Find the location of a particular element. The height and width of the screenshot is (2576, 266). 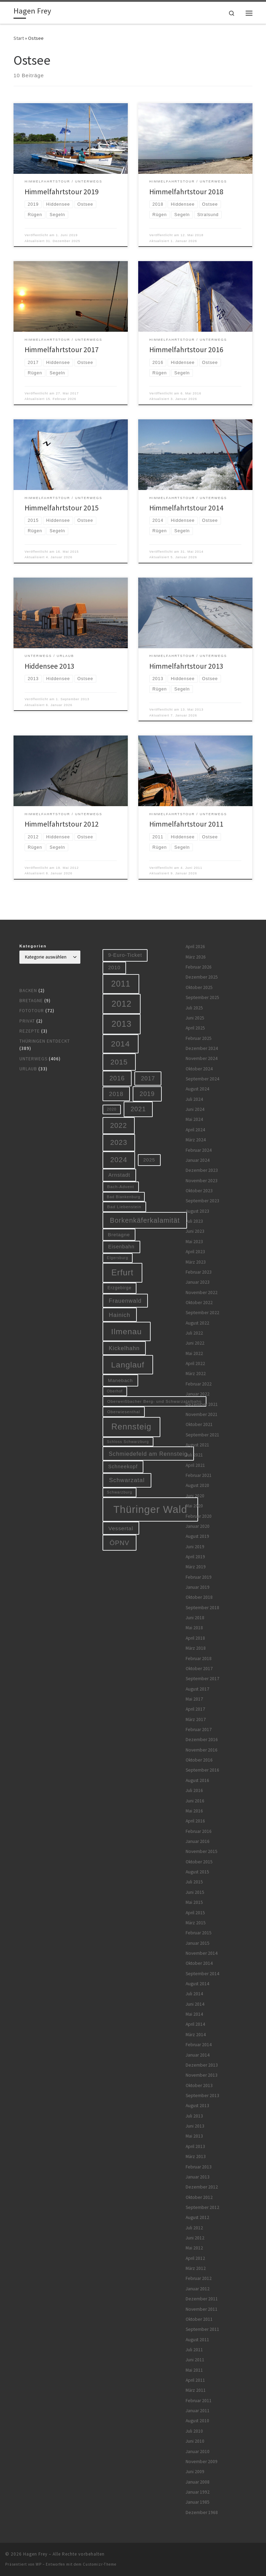

Februar 2015 is located at coordinates (199, 1933).